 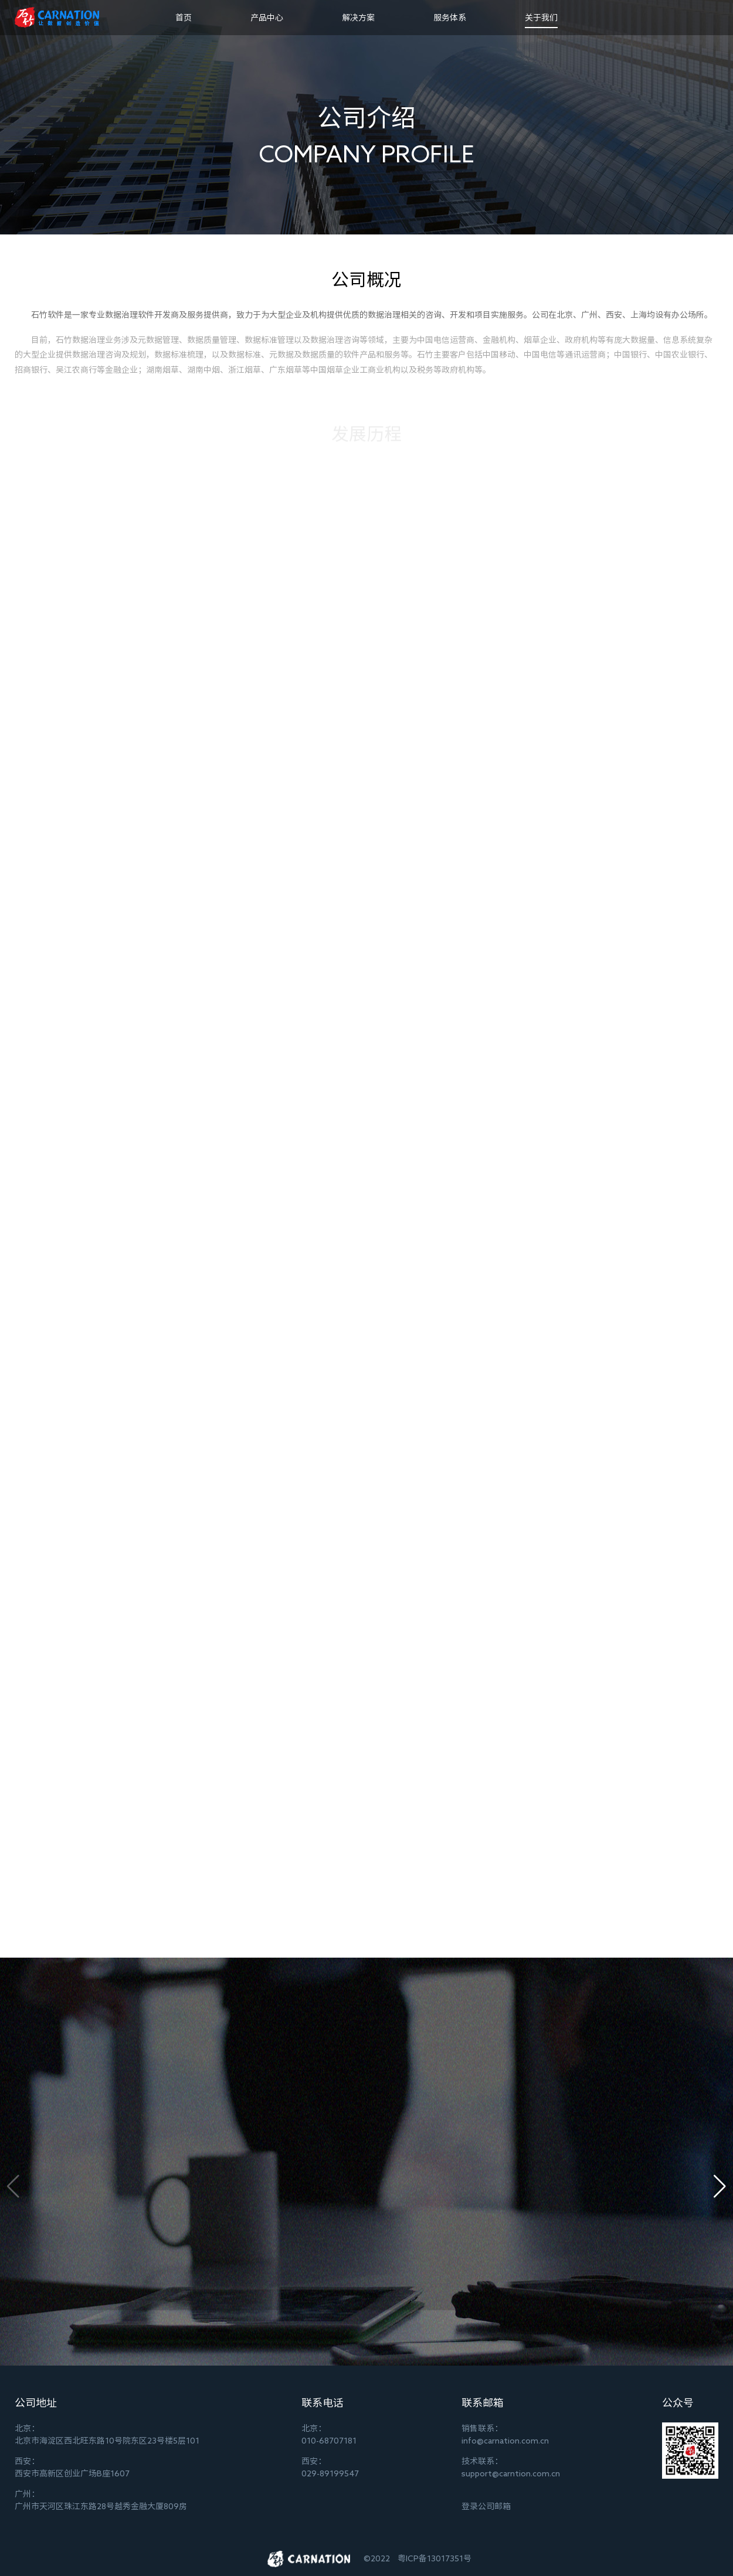 I want to click on 登录公司邮箱, so click(x=486, y=2506).